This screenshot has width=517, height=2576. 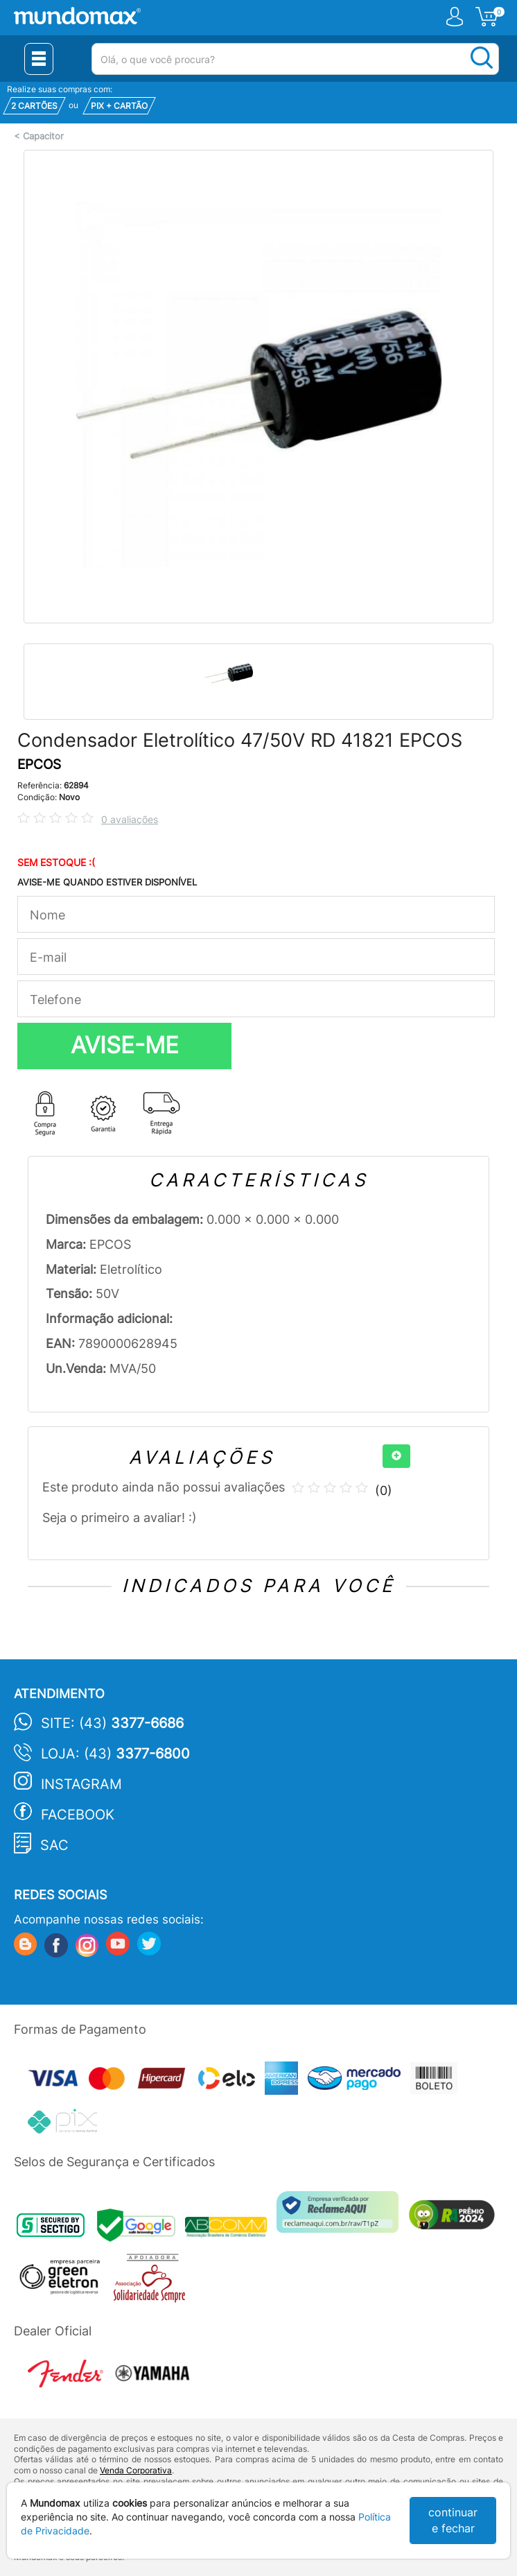 What do you see at coordinates (39, 764) in the screenshot?
I see `EPCOS` at bounding box center [39, 764].